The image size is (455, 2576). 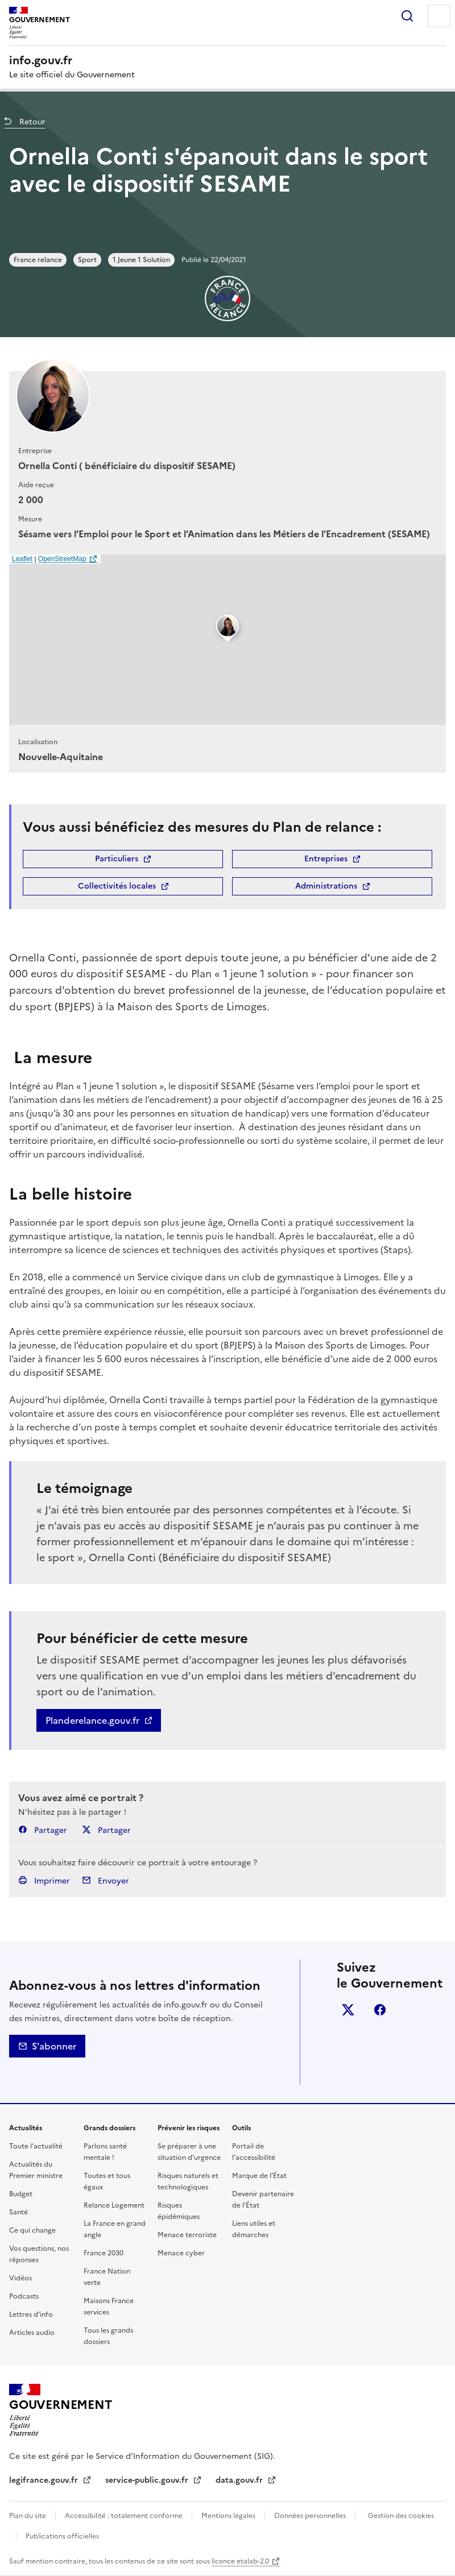 What do you see at coordinates (124, 2516) in the screenshot?
I see `Accessibilité : totalement conforme` at bounding box center [124, 2516].